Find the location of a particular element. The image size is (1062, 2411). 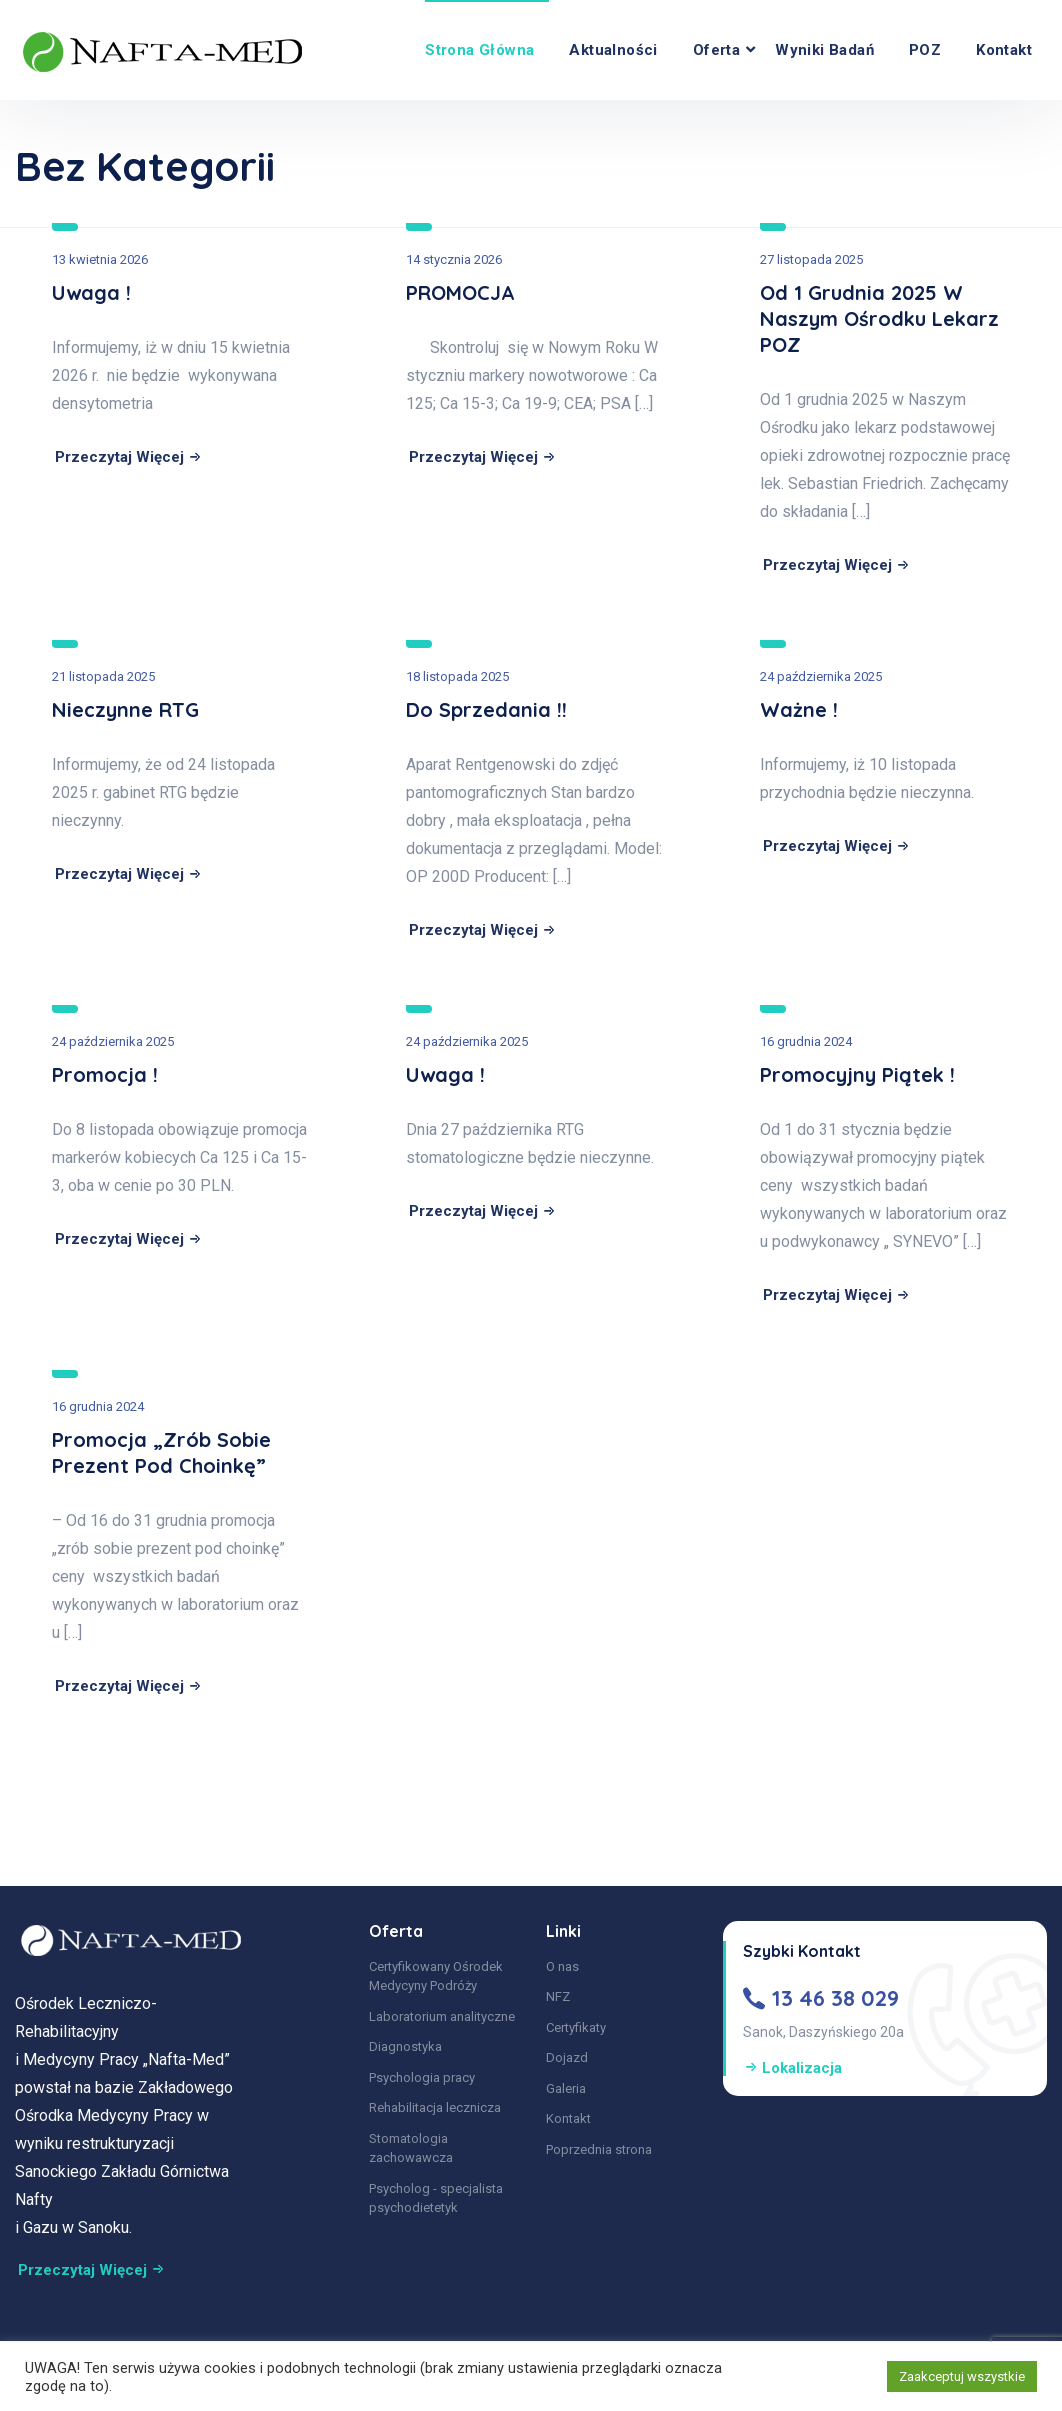

Dojazd is located at coordinates (567, 2057).